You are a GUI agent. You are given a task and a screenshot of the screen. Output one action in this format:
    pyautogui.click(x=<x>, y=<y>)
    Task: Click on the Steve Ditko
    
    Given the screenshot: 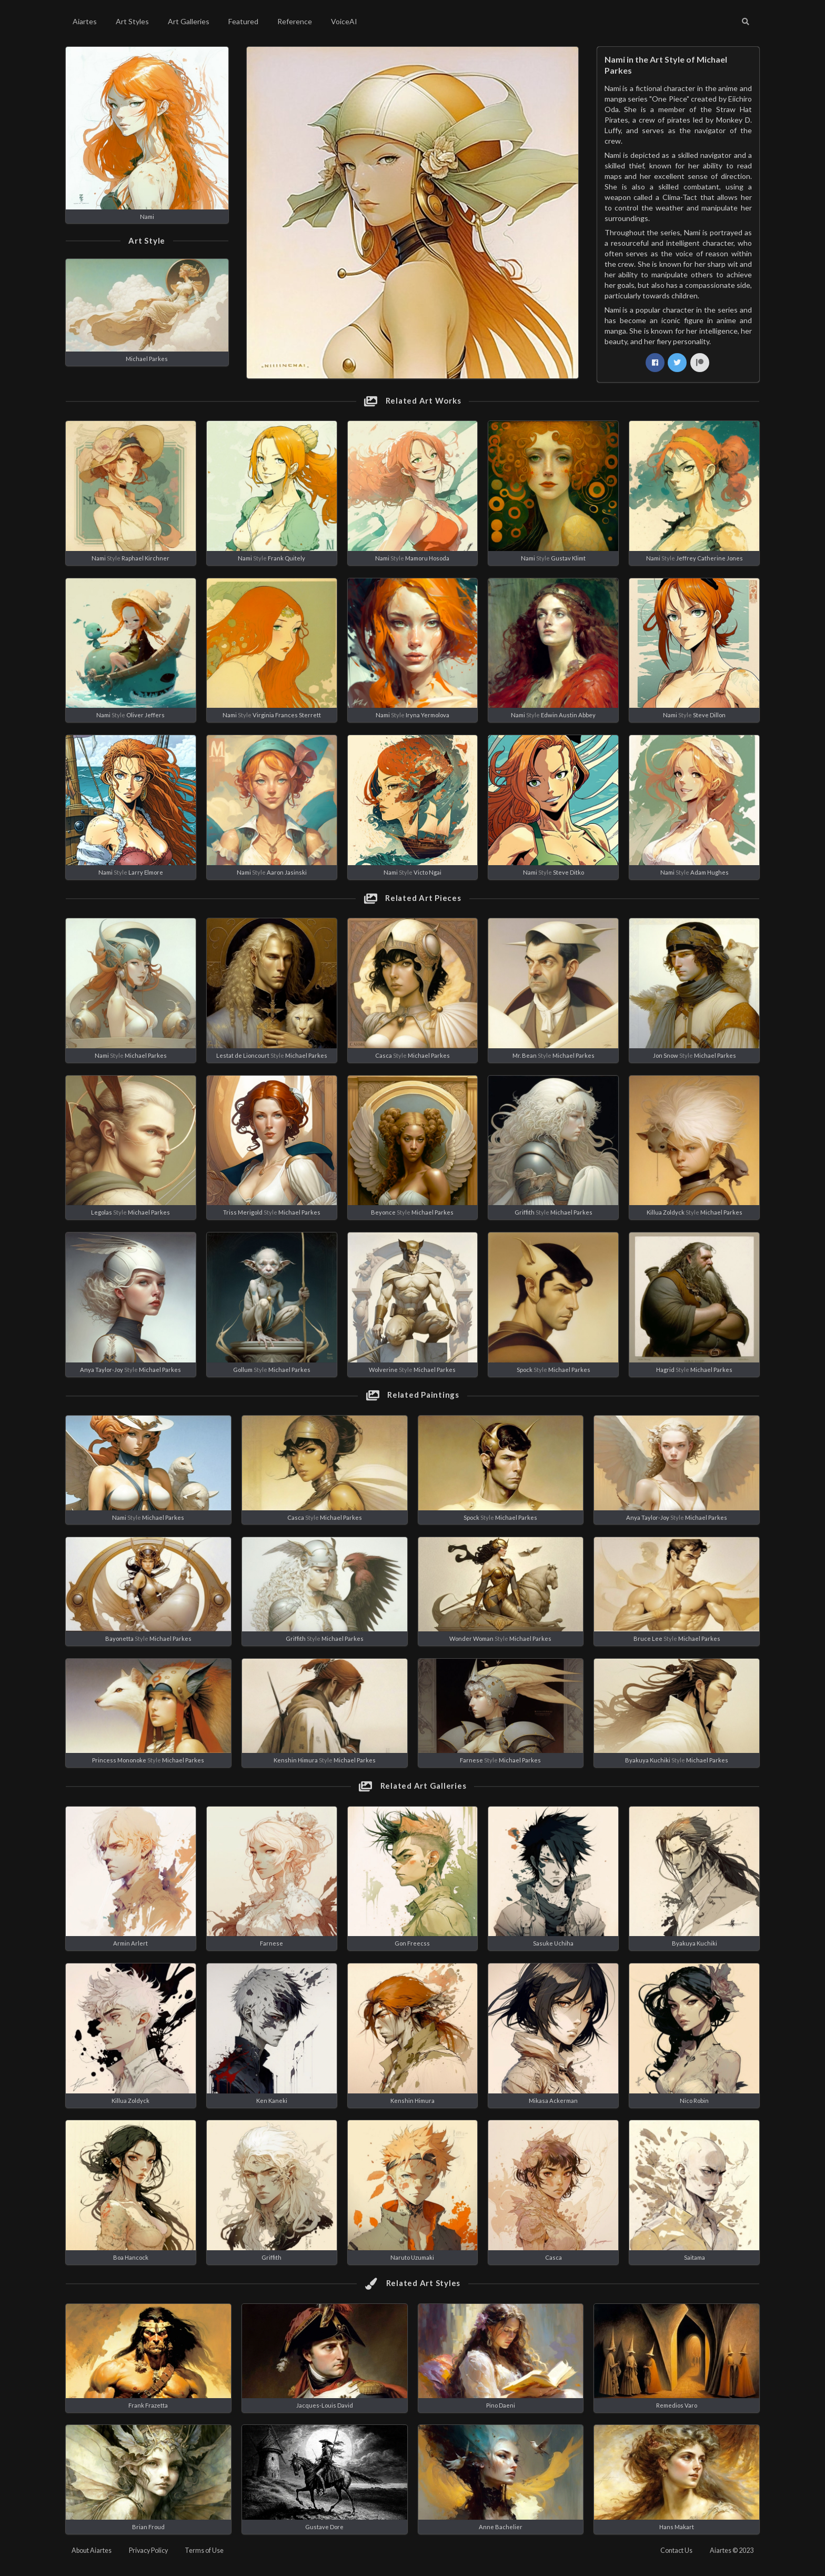 What is the action you would take?
    pyautogui.click(x=568, y=872)
    